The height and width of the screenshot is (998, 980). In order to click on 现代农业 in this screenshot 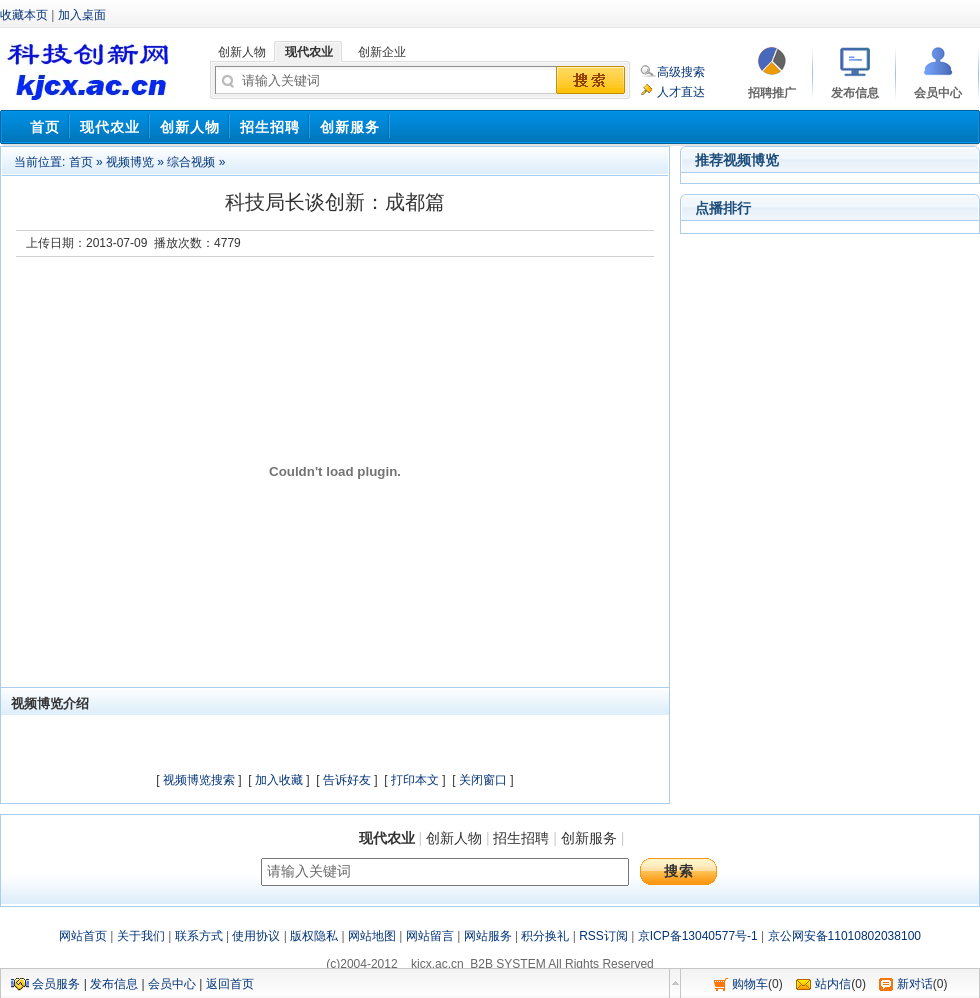, I will do `click(387, 838)`.